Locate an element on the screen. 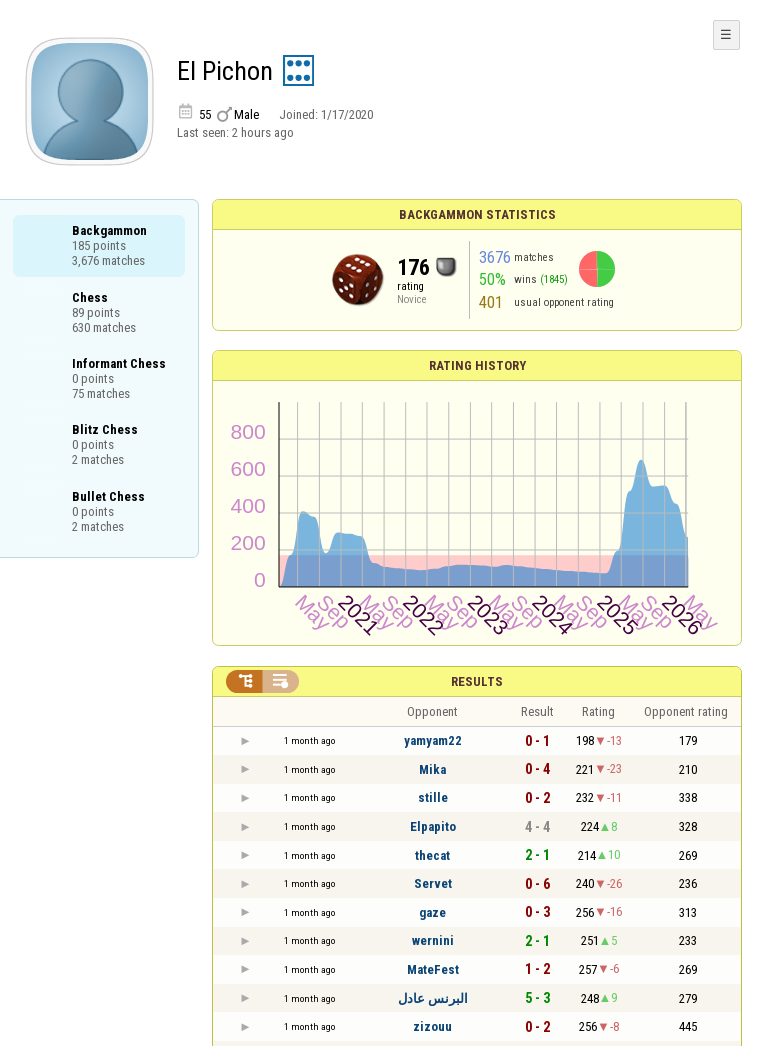 This screenshot has width=768, height=1046. MateFest is located at coordinates (433, 969).